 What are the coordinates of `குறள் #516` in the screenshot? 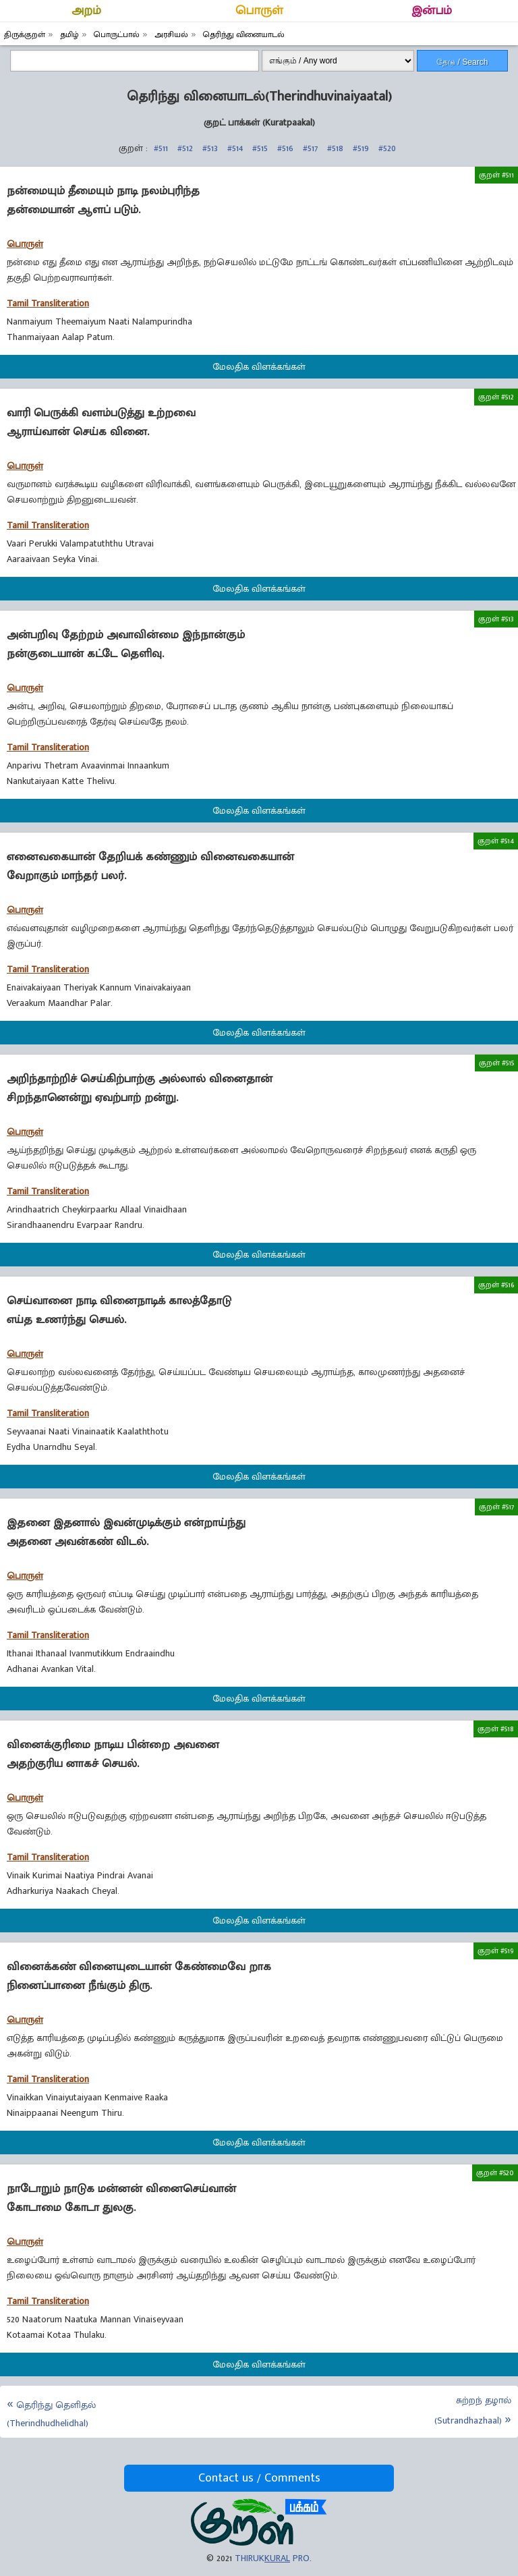 It's located at (496, 1284).